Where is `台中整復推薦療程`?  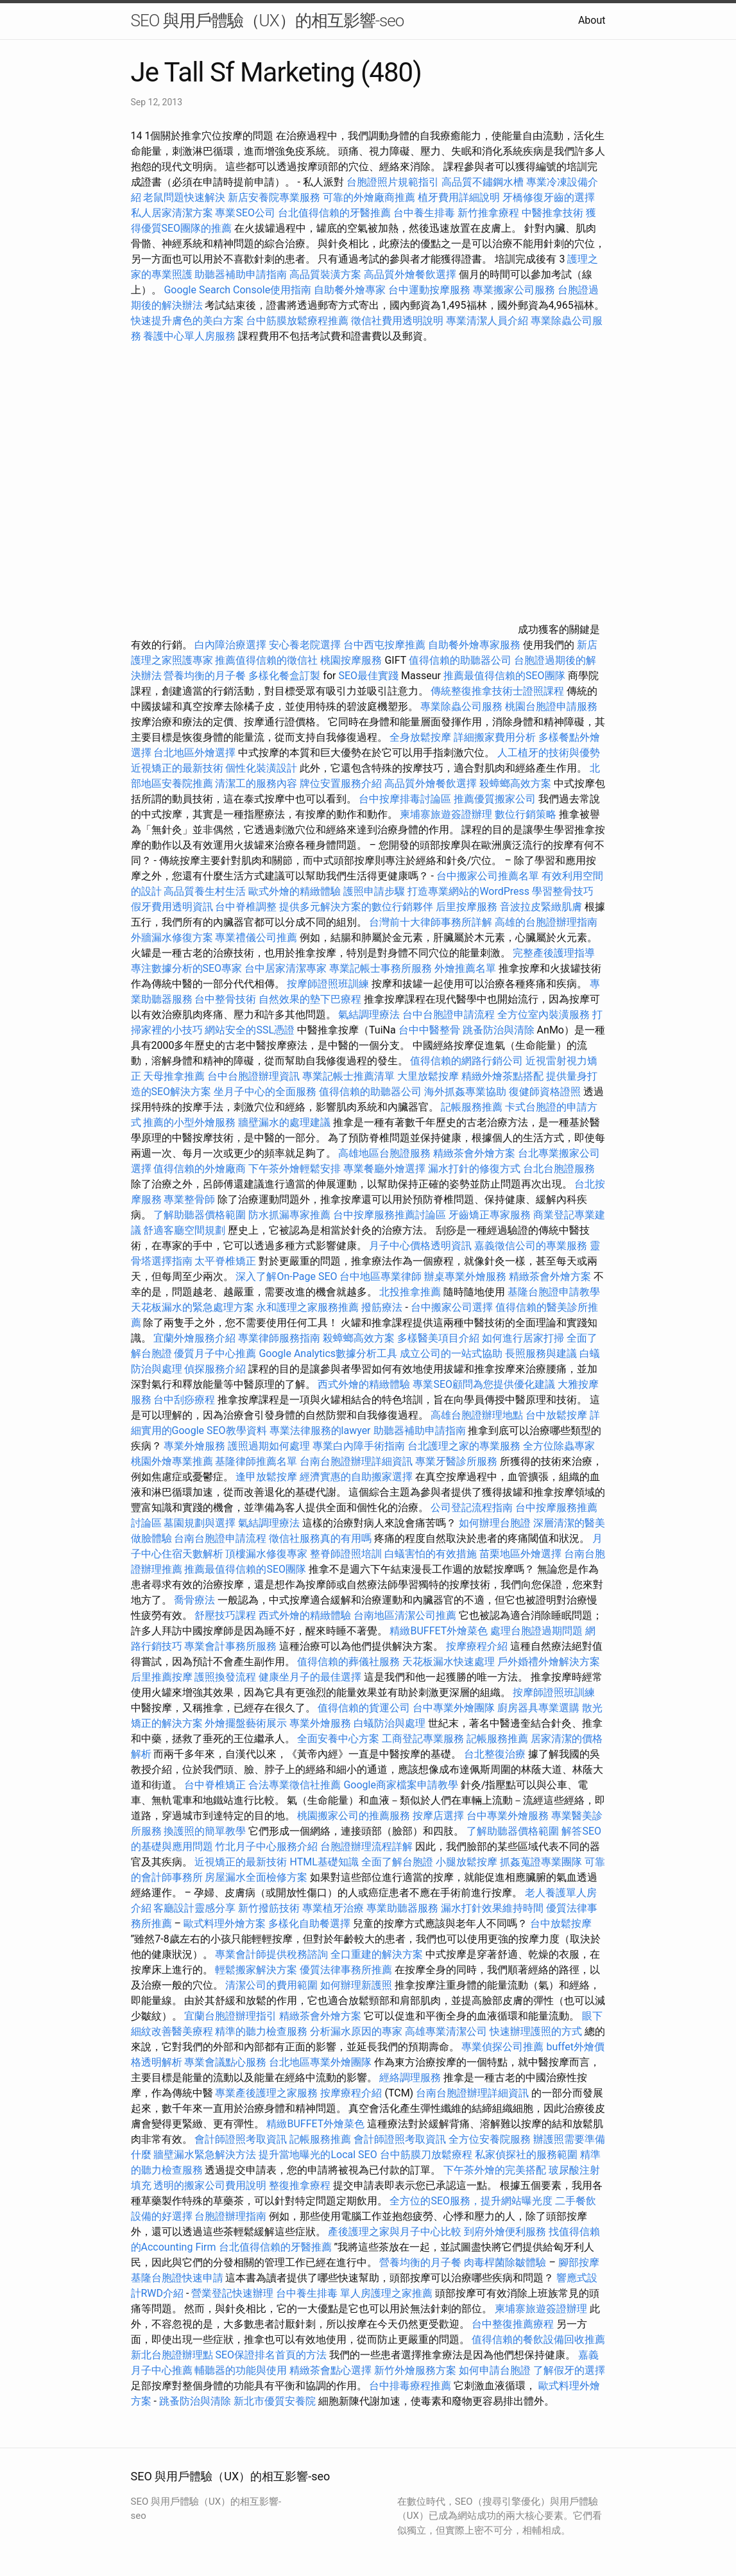
台中整復推薦療程 is located at coordinates (513, 2324).